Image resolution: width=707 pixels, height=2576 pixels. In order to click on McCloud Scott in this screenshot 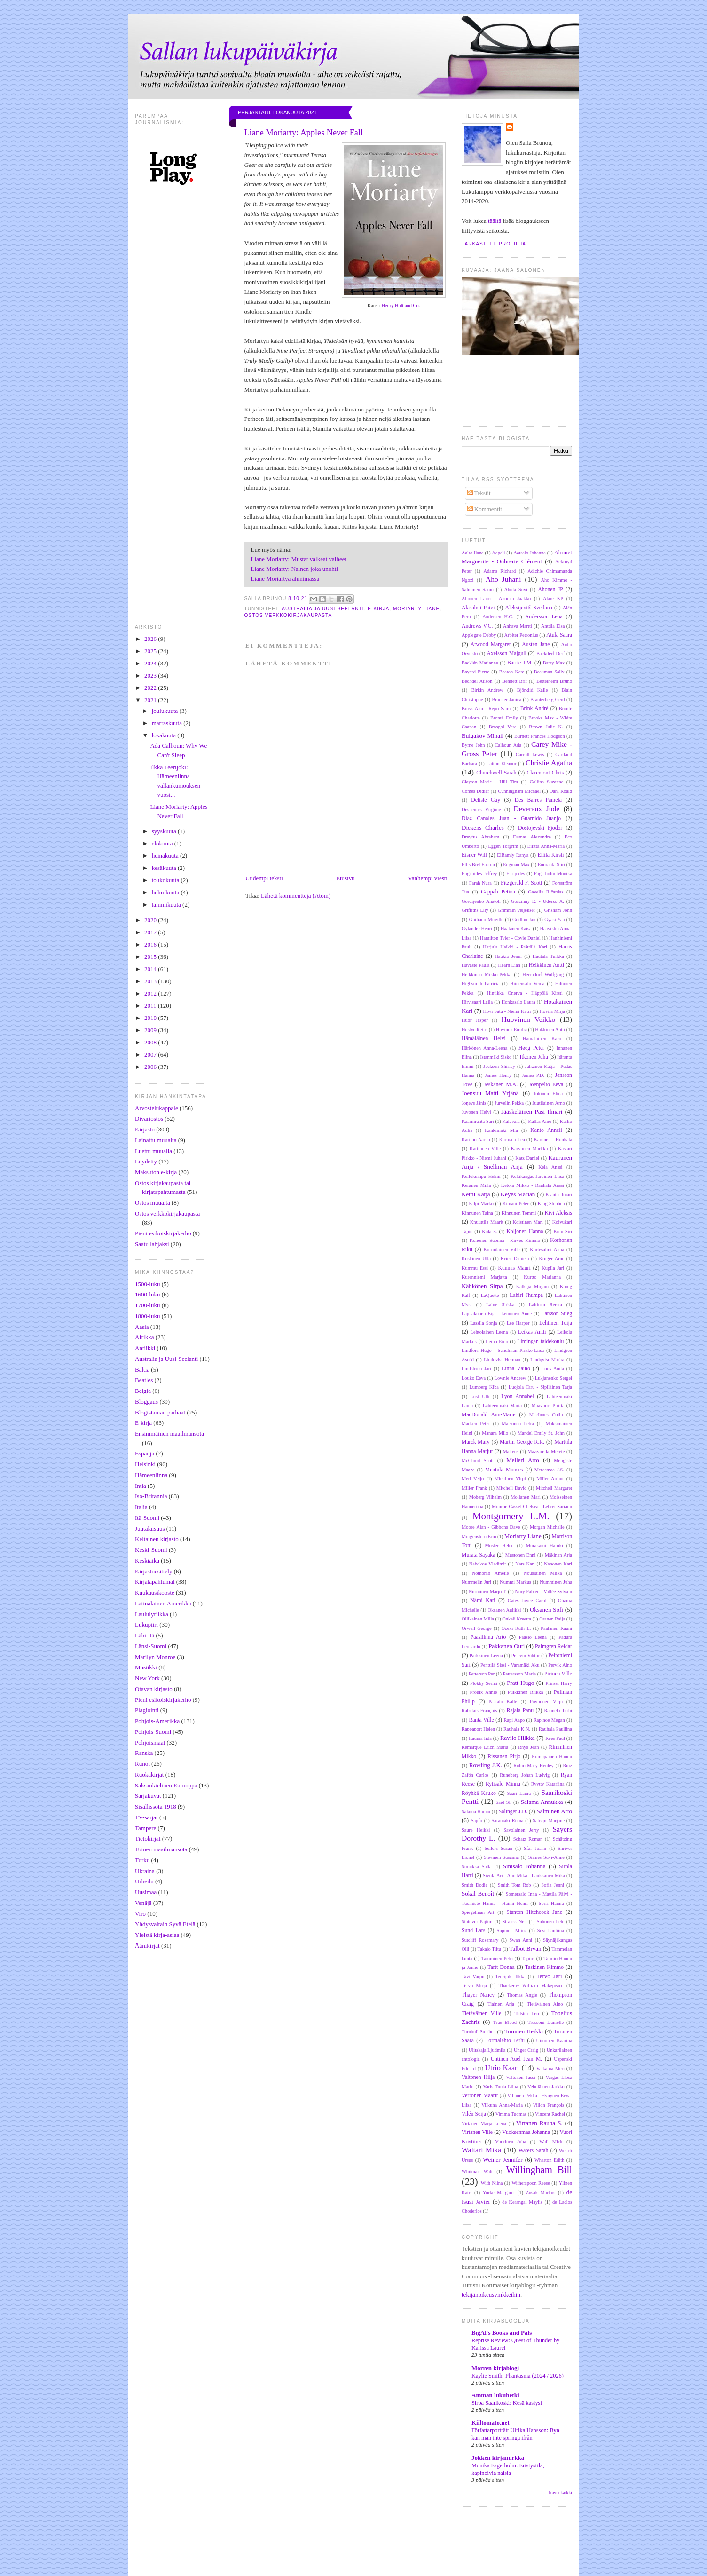, I will do `click(478, 1460)`.